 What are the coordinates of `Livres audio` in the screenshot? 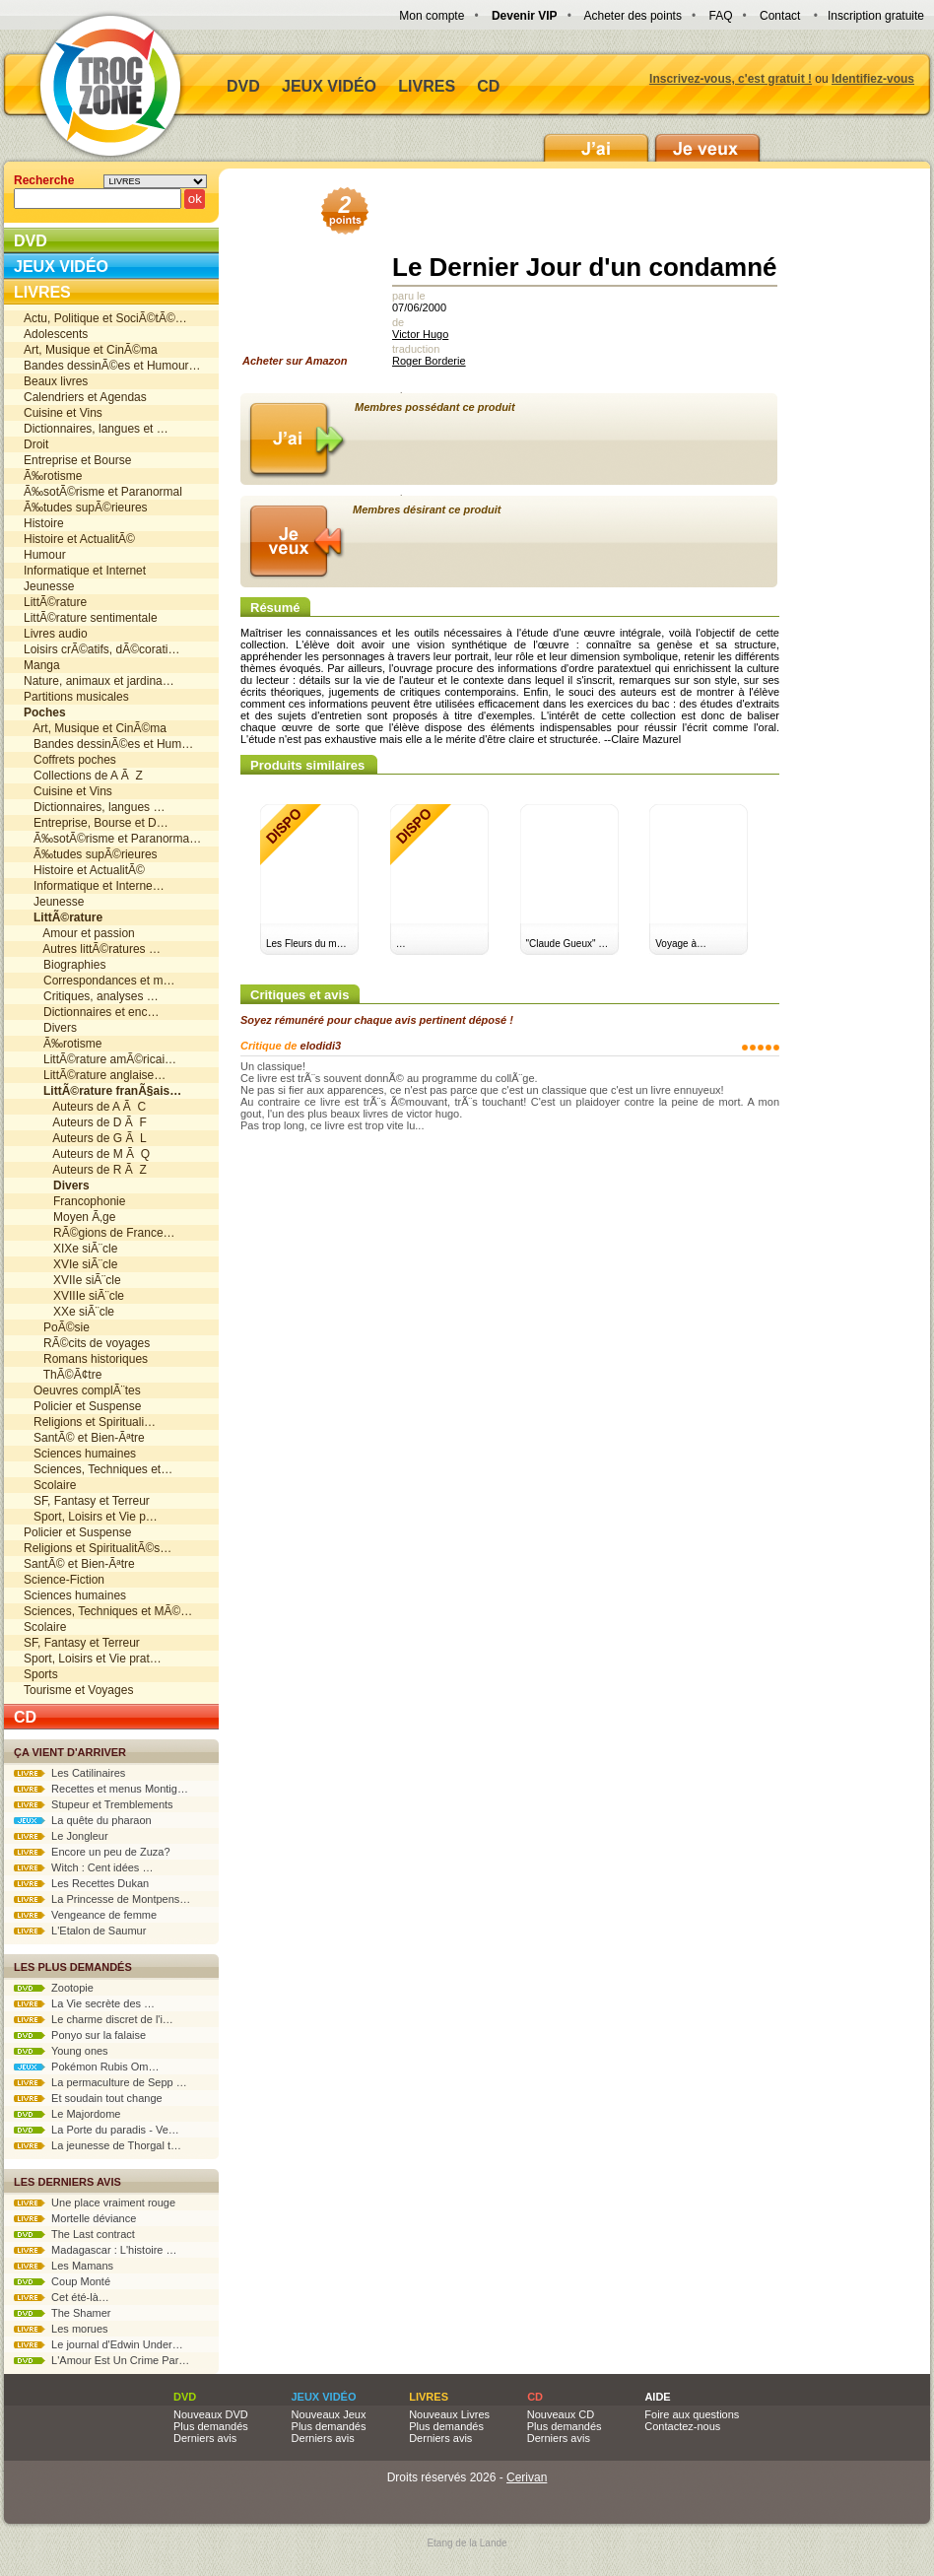 It's located at (56, 634).